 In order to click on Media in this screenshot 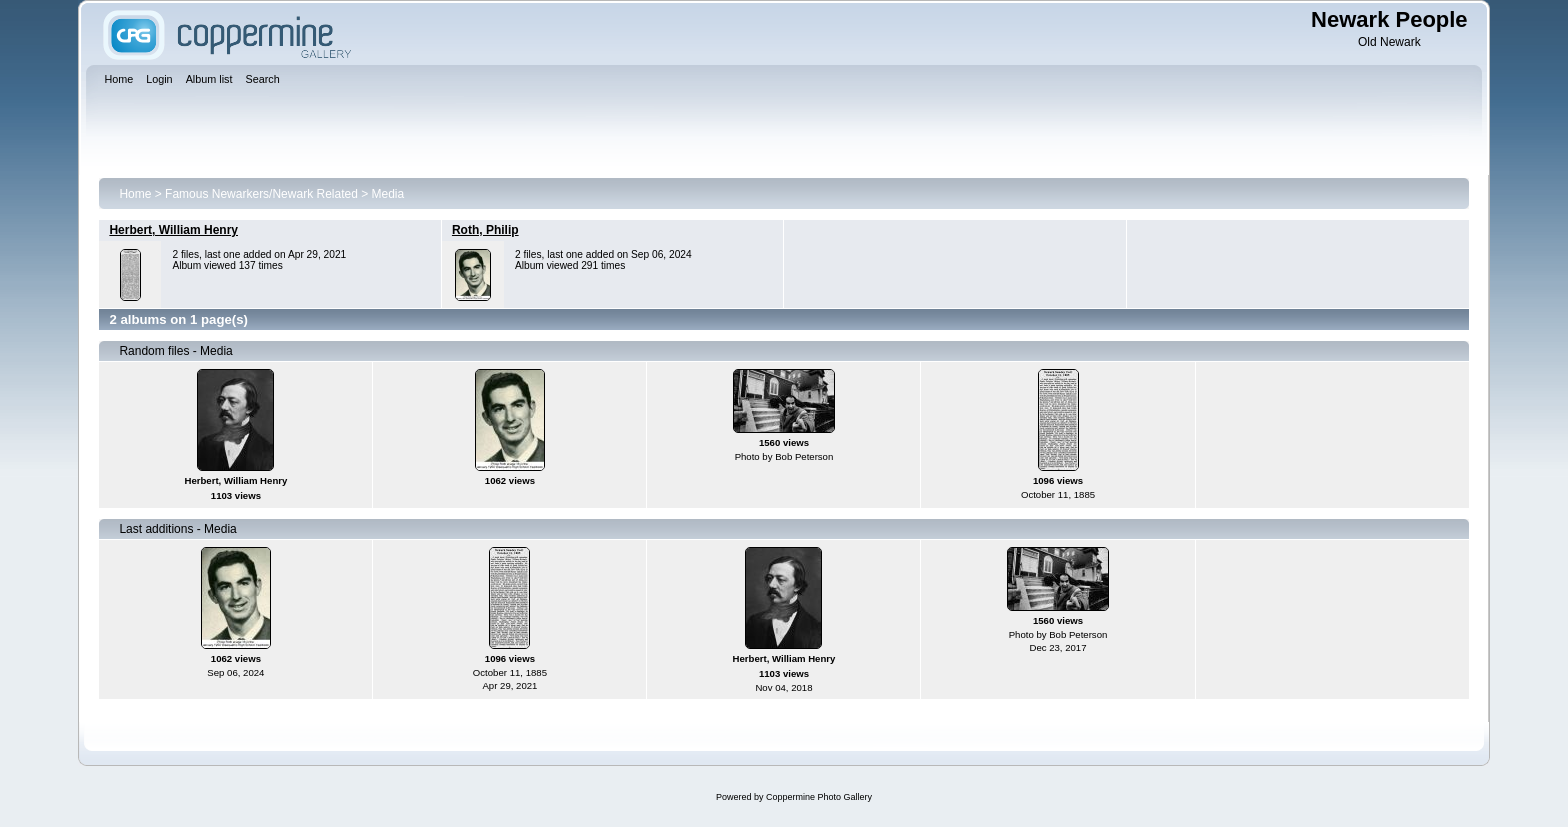, I will do `click(388, 194)`.